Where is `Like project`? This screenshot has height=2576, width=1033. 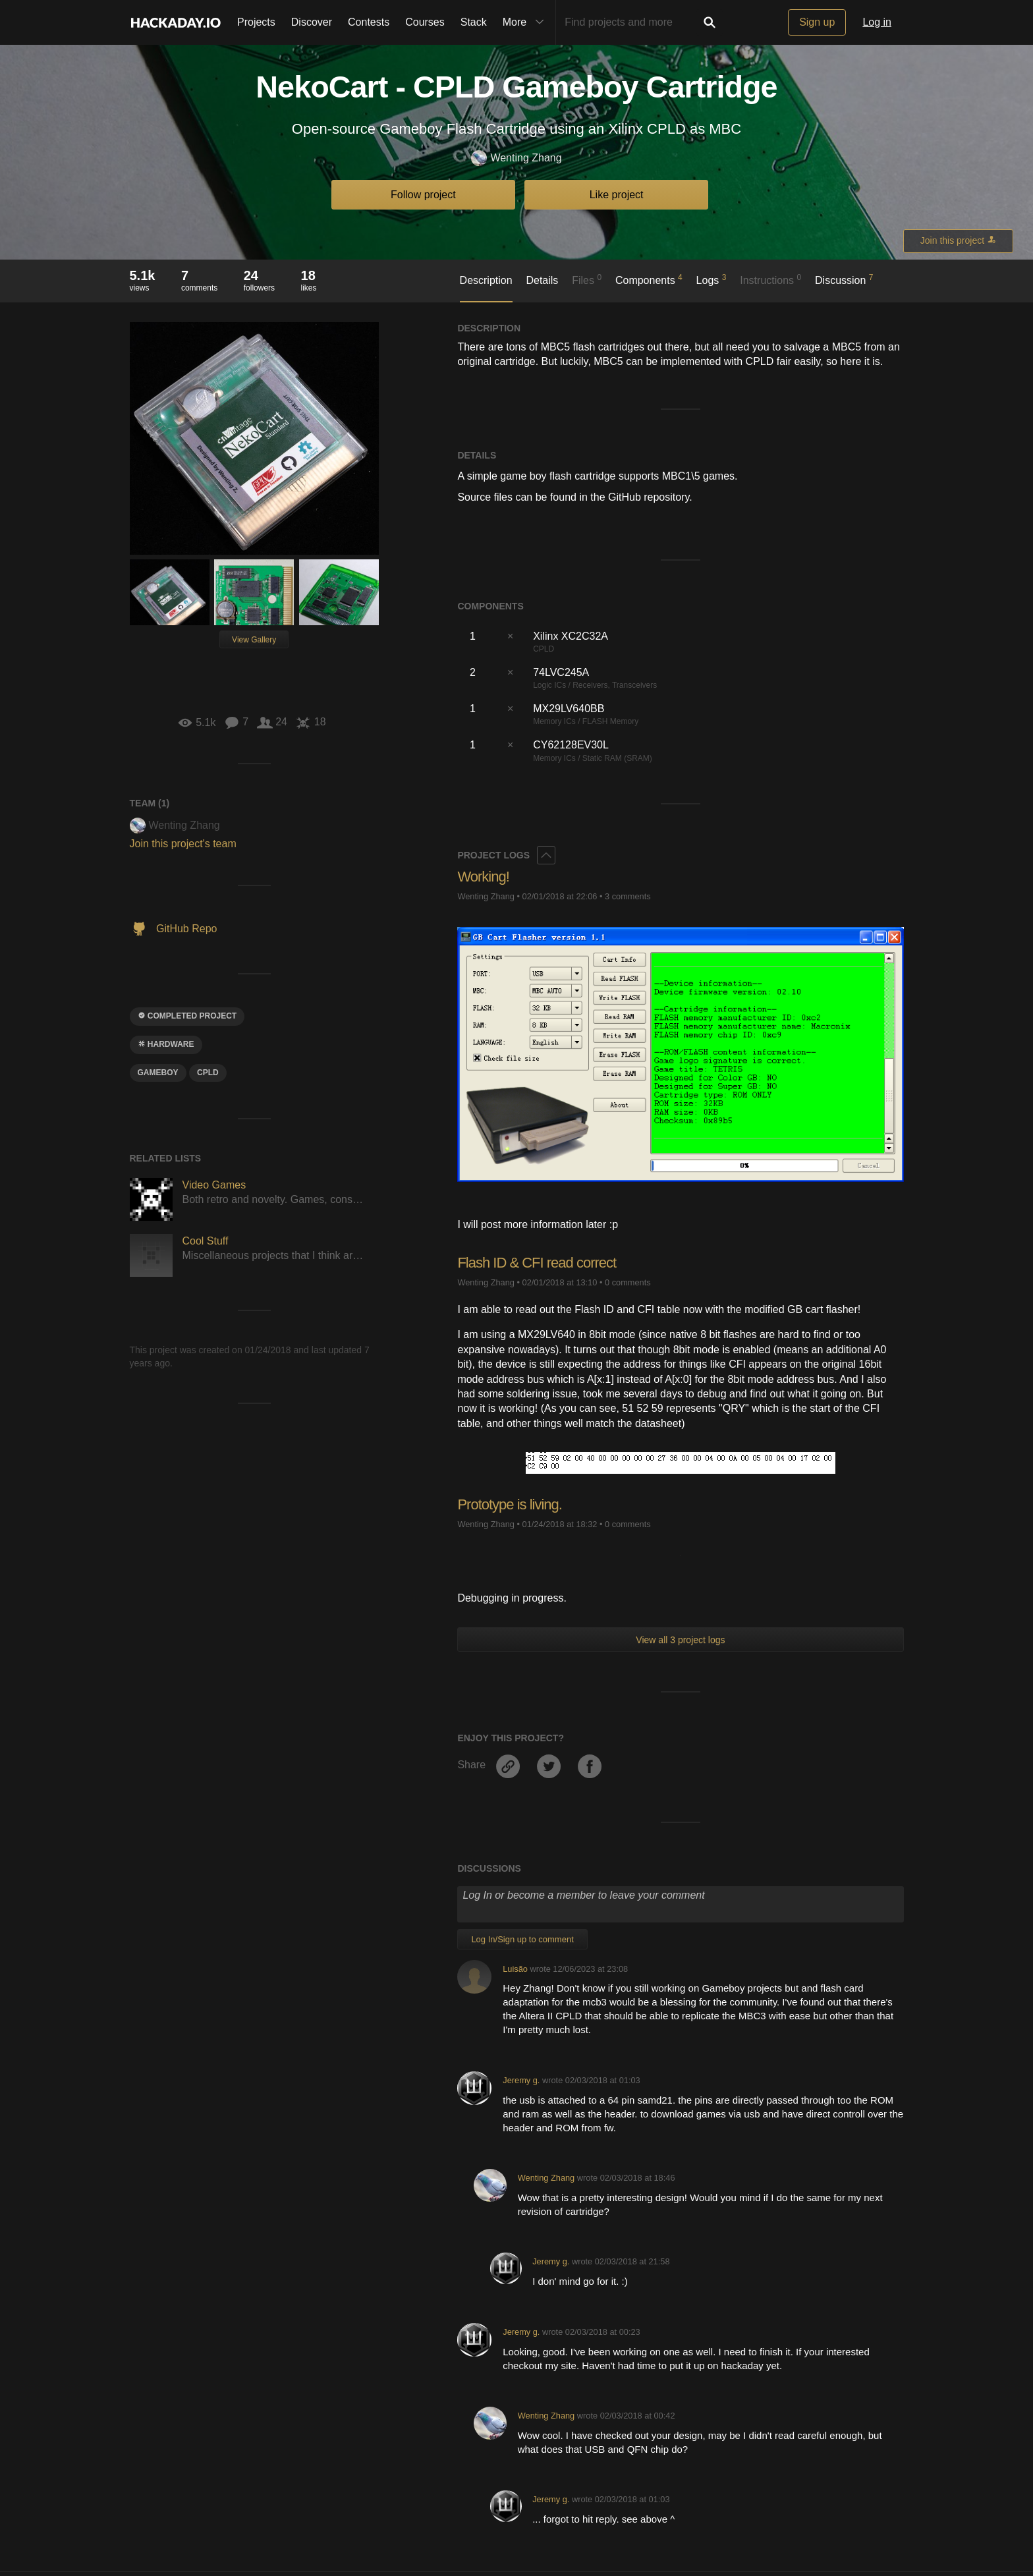
Like project is located at coordinates (617, 194).